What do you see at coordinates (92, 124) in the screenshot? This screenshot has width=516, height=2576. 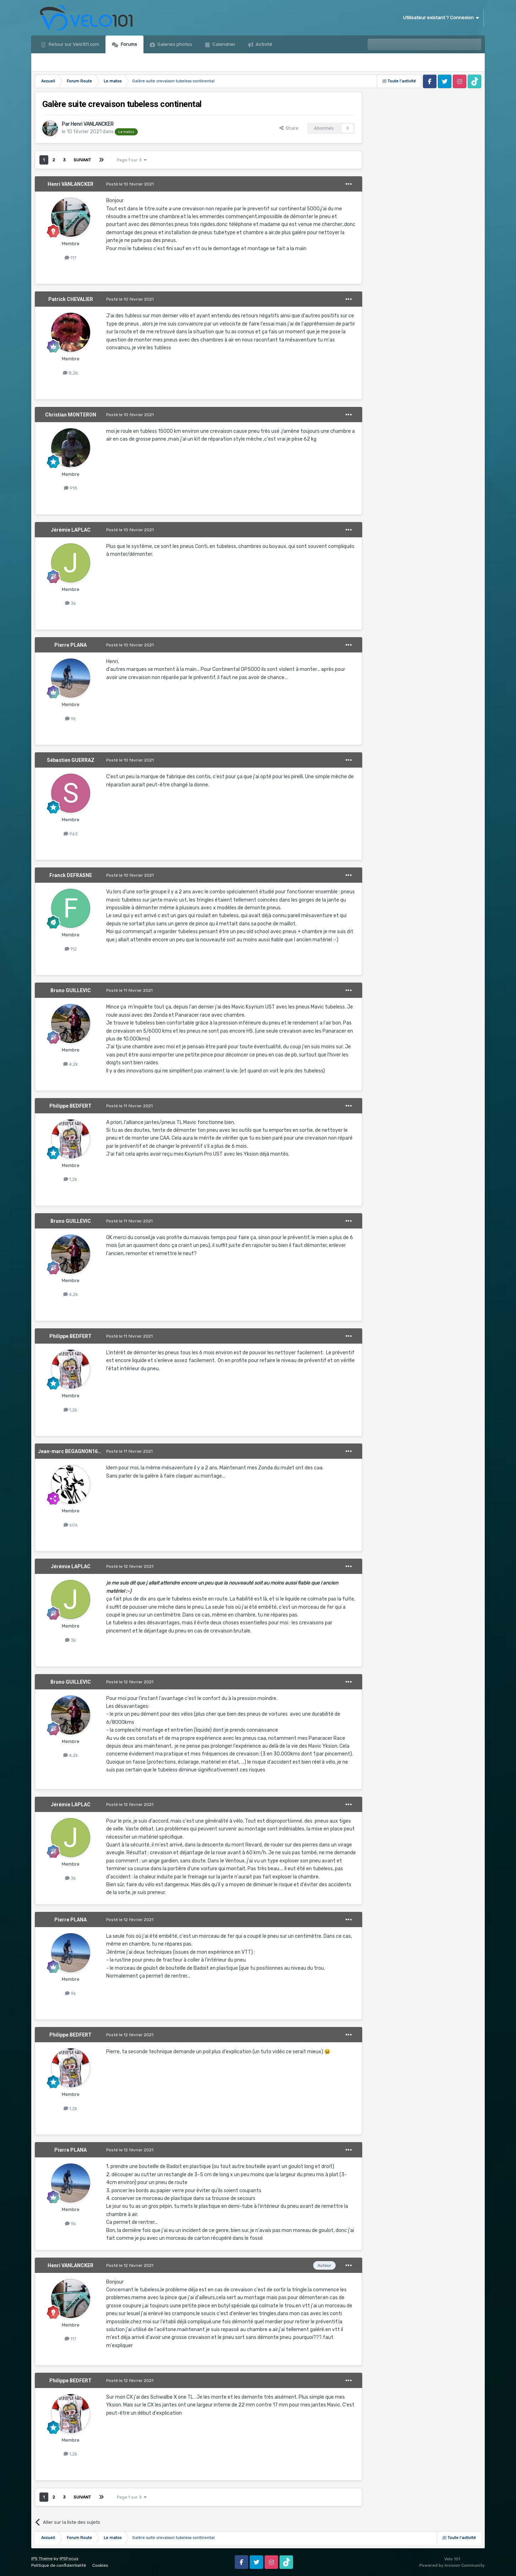 I see `Henri VANLANCKER` at bounding box center [92, 124].